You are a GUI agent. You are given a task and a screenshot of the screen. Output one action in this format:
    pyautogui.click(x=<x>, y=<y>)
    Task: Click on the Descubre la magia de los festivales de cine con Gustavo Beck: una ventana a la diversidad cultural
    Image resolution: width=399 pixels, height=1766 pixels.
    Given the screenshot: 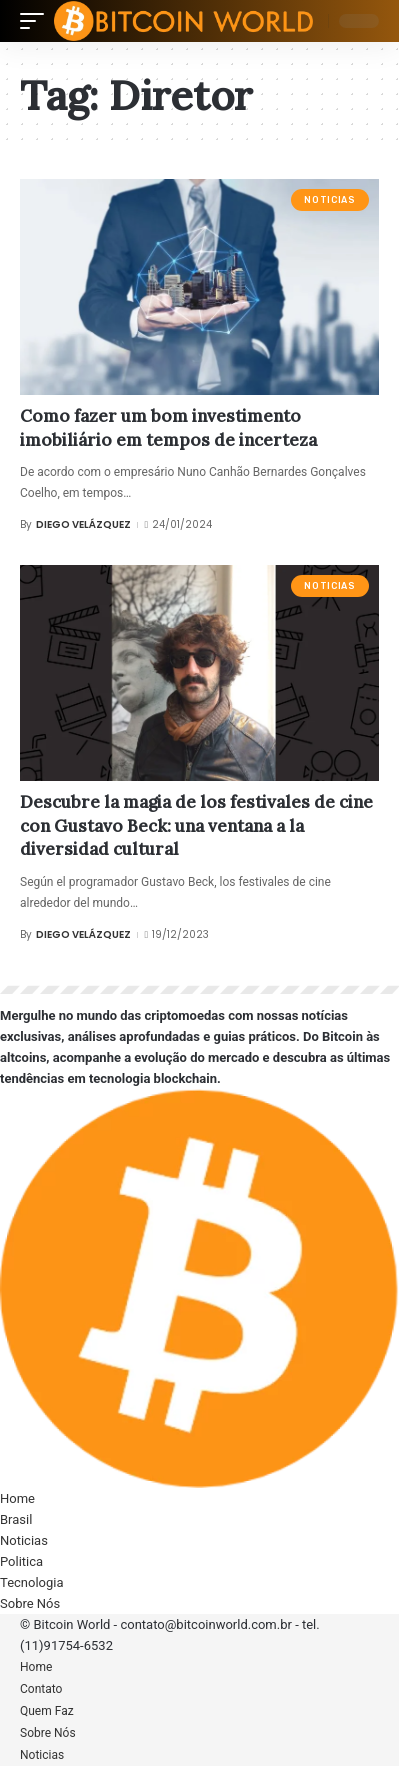 What is the action you would take?
    pyautogui.click(x=196, y=826)
    